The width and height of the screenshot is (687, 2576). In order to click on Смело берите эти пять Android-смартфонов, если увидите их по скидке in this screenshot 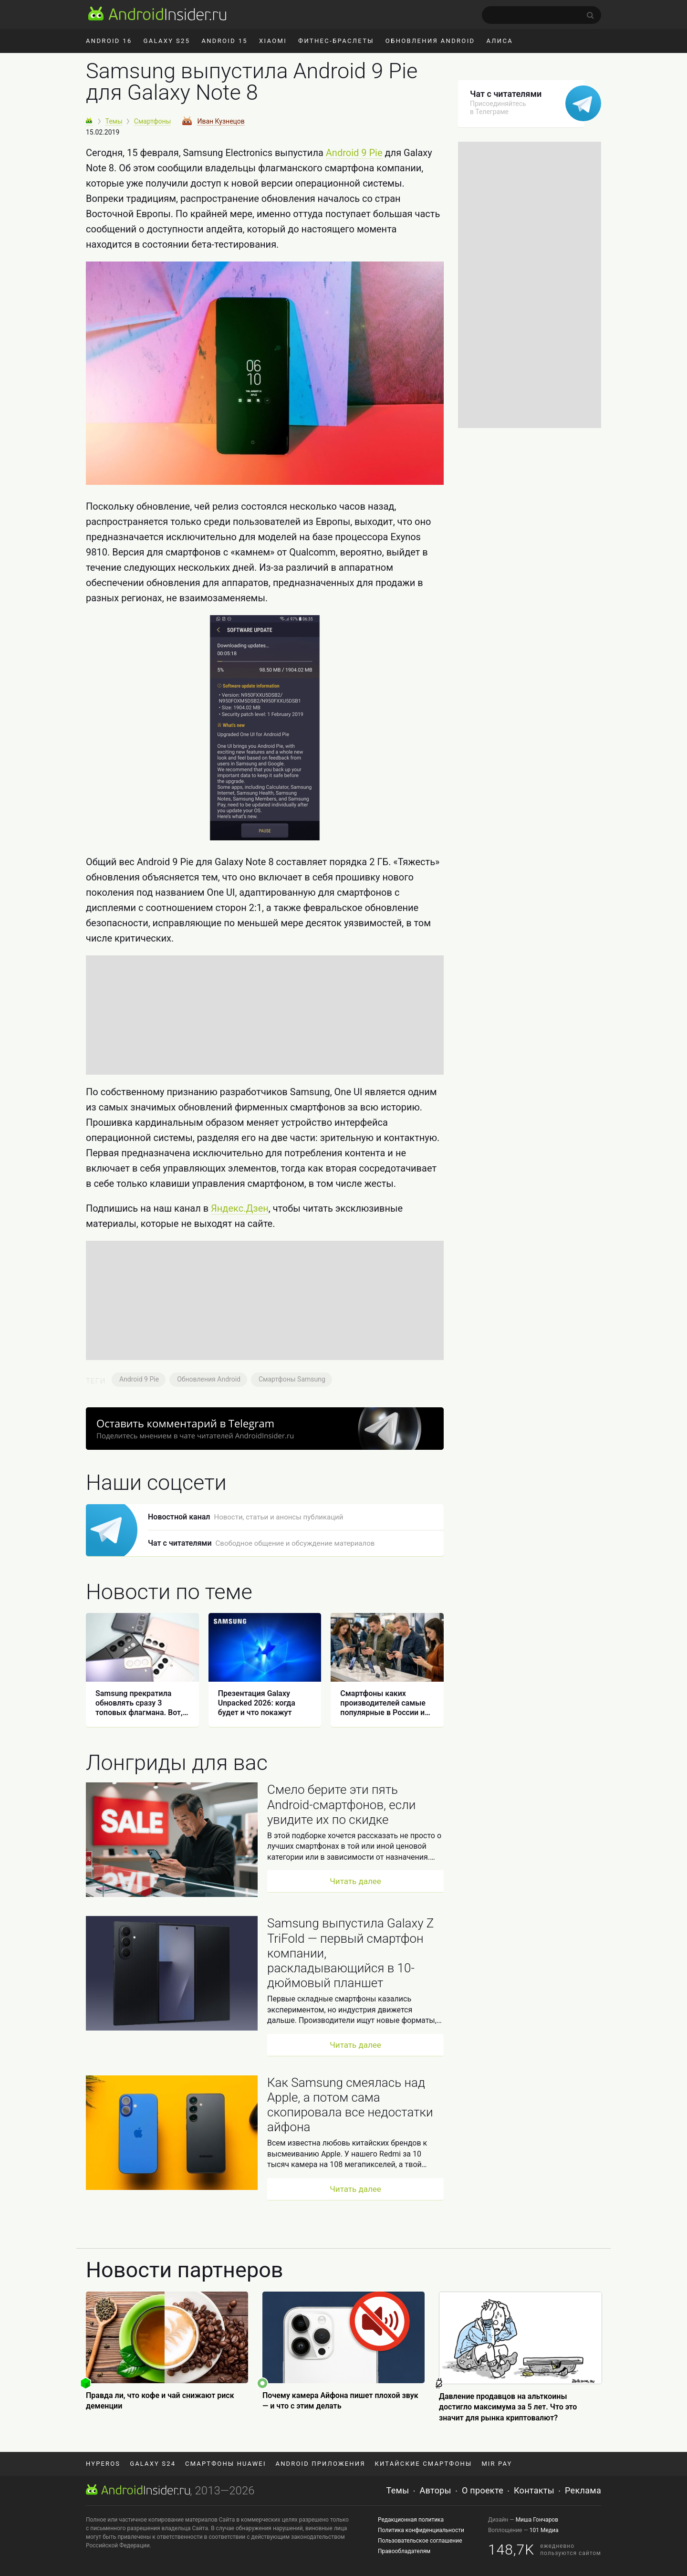, I will do `click(341, 1804)`.